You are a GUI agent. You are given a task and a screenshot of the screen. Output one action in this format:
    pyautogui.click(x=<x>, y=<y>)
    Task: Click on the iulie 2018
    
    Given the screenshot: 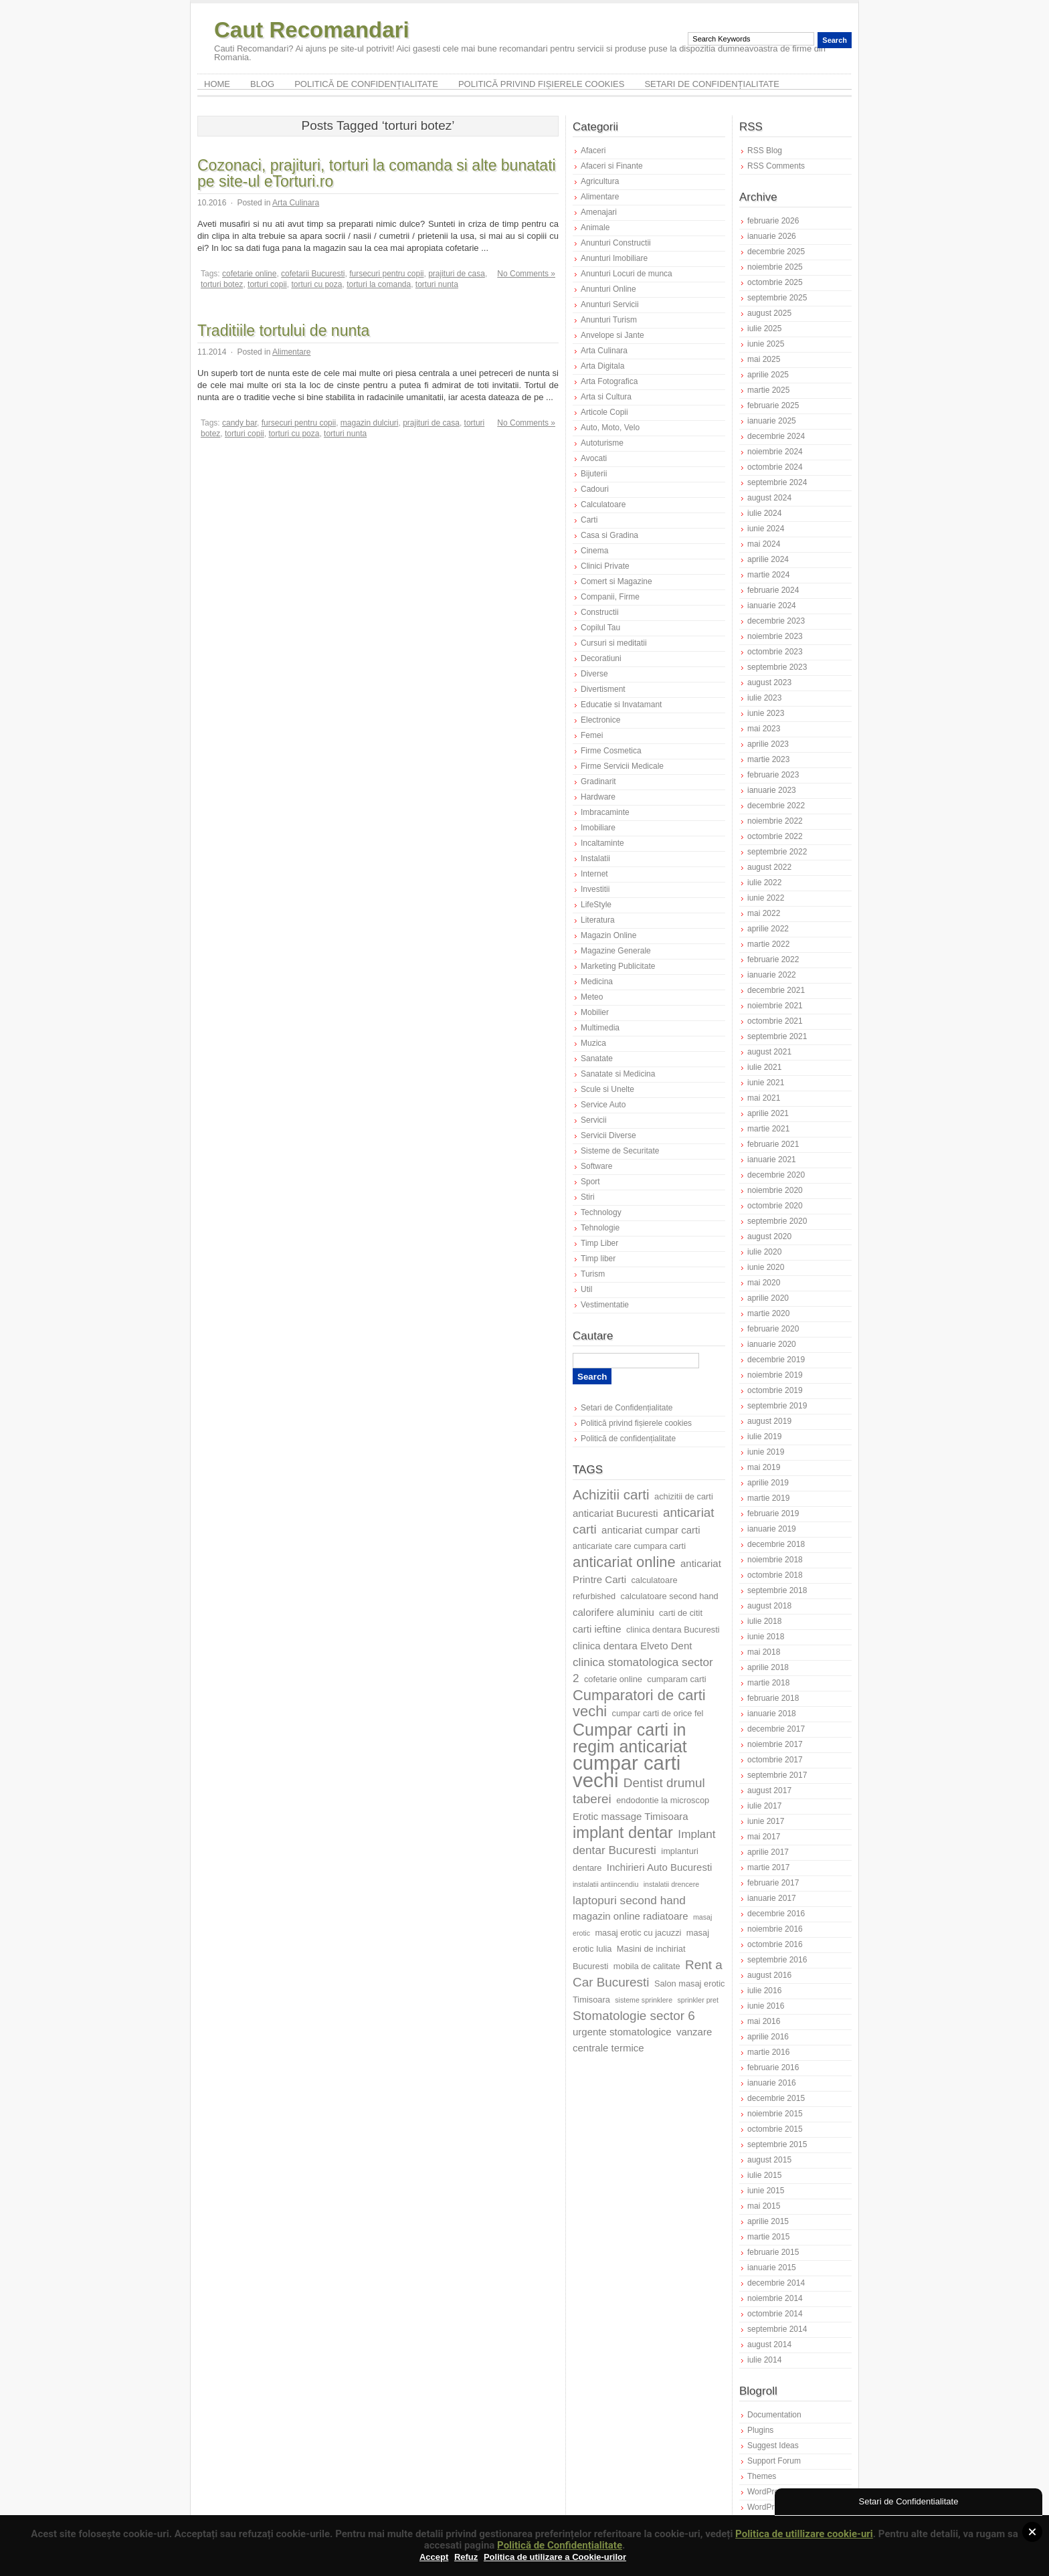 What is the action you would take?
    pyautogui.click(x=764, y=1621)
    